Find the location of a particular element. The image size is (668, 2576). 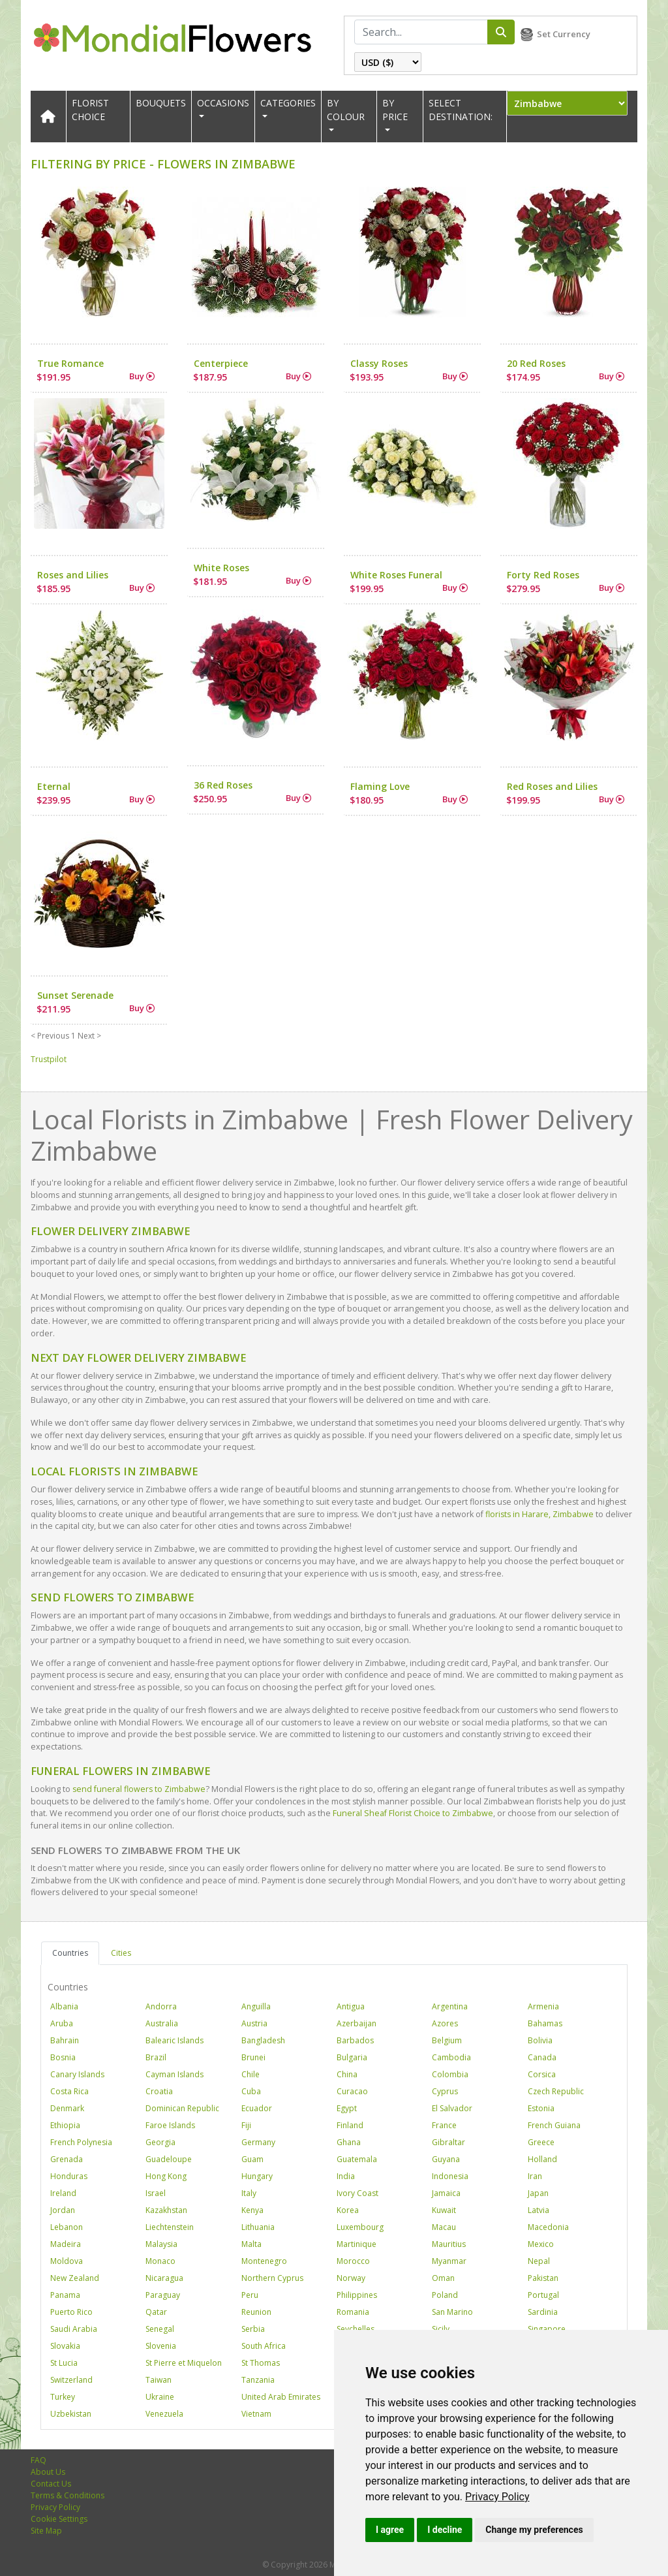

Korea is located at coordinates (348, 2210).